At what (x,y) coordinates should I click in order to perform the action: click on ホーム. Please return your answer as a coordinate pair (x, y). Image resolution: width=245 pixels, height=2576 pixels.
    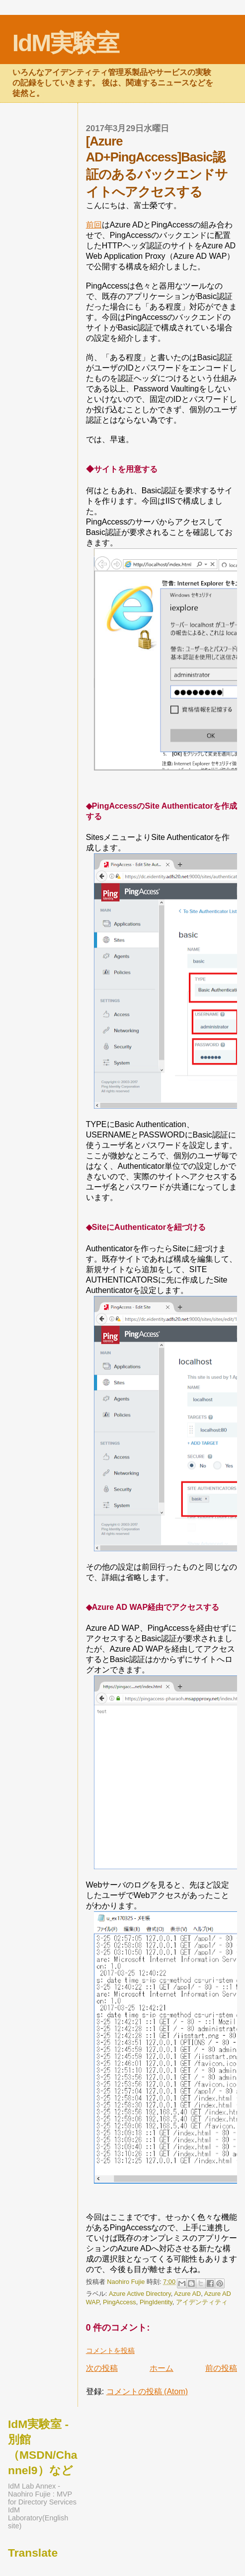
    Looking at the image, I should click on (161, 2368).